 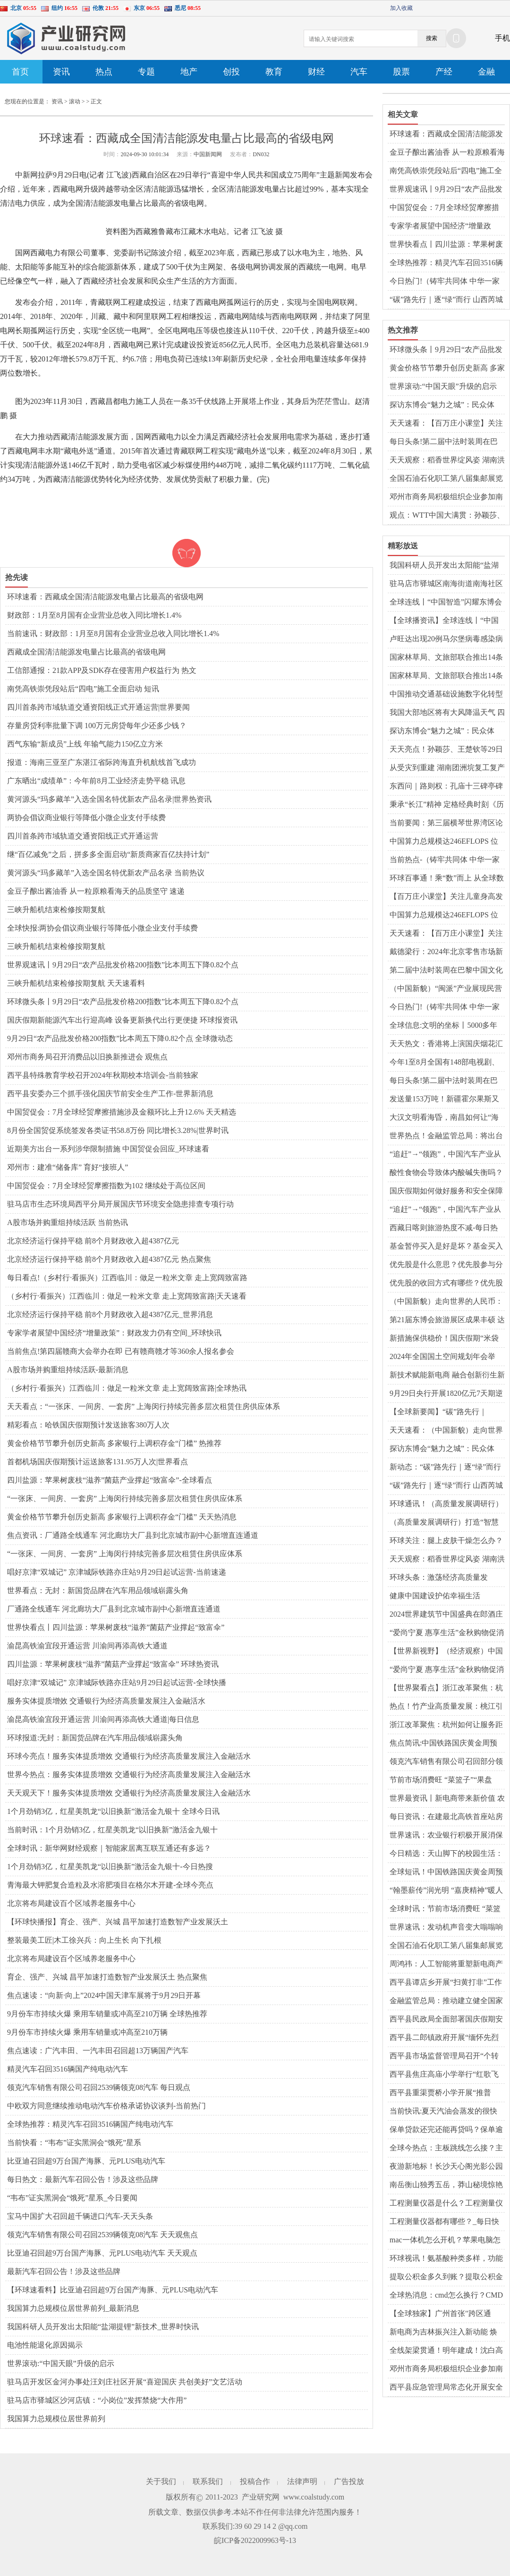 What do you see at coordinates (444, 442) in the screenshot?
I see `每日头条!第二届中法时装周在巴黎中国文化中心启幕` at bounding box center [444, 442].